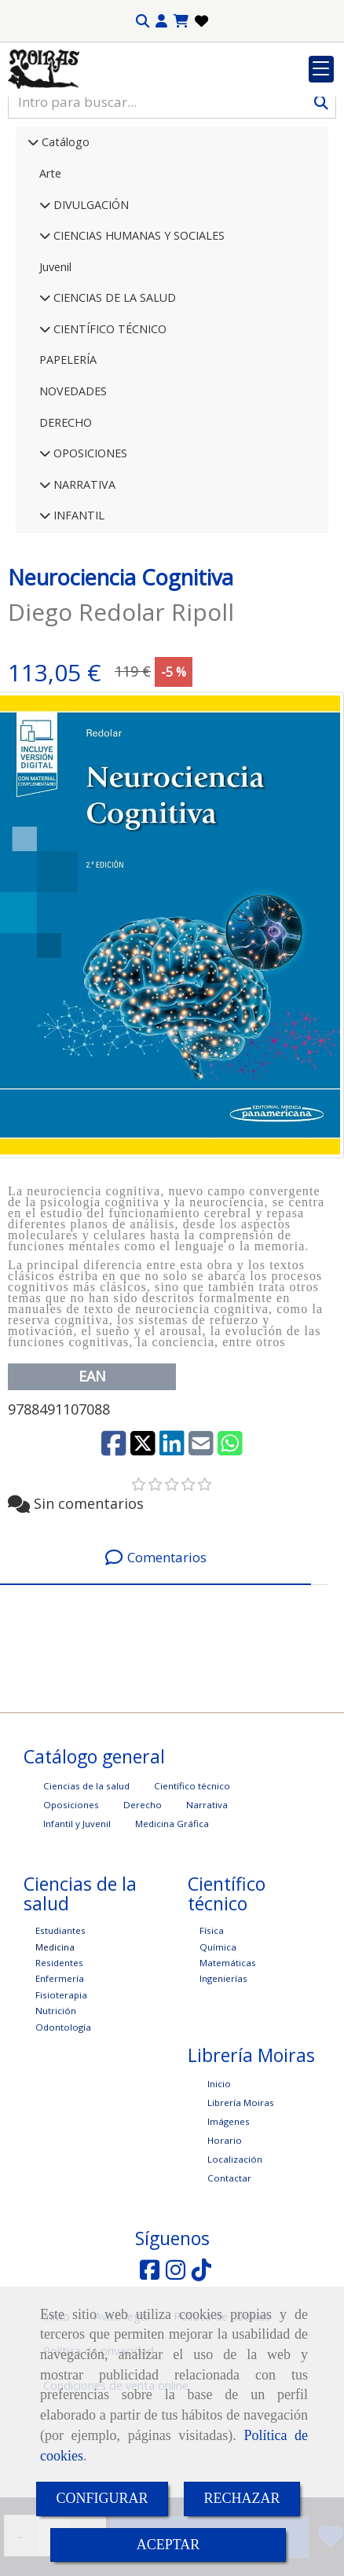 This screenshot has height=2576, width=344. I want to click on NARRATIVA, so click(82, 581).